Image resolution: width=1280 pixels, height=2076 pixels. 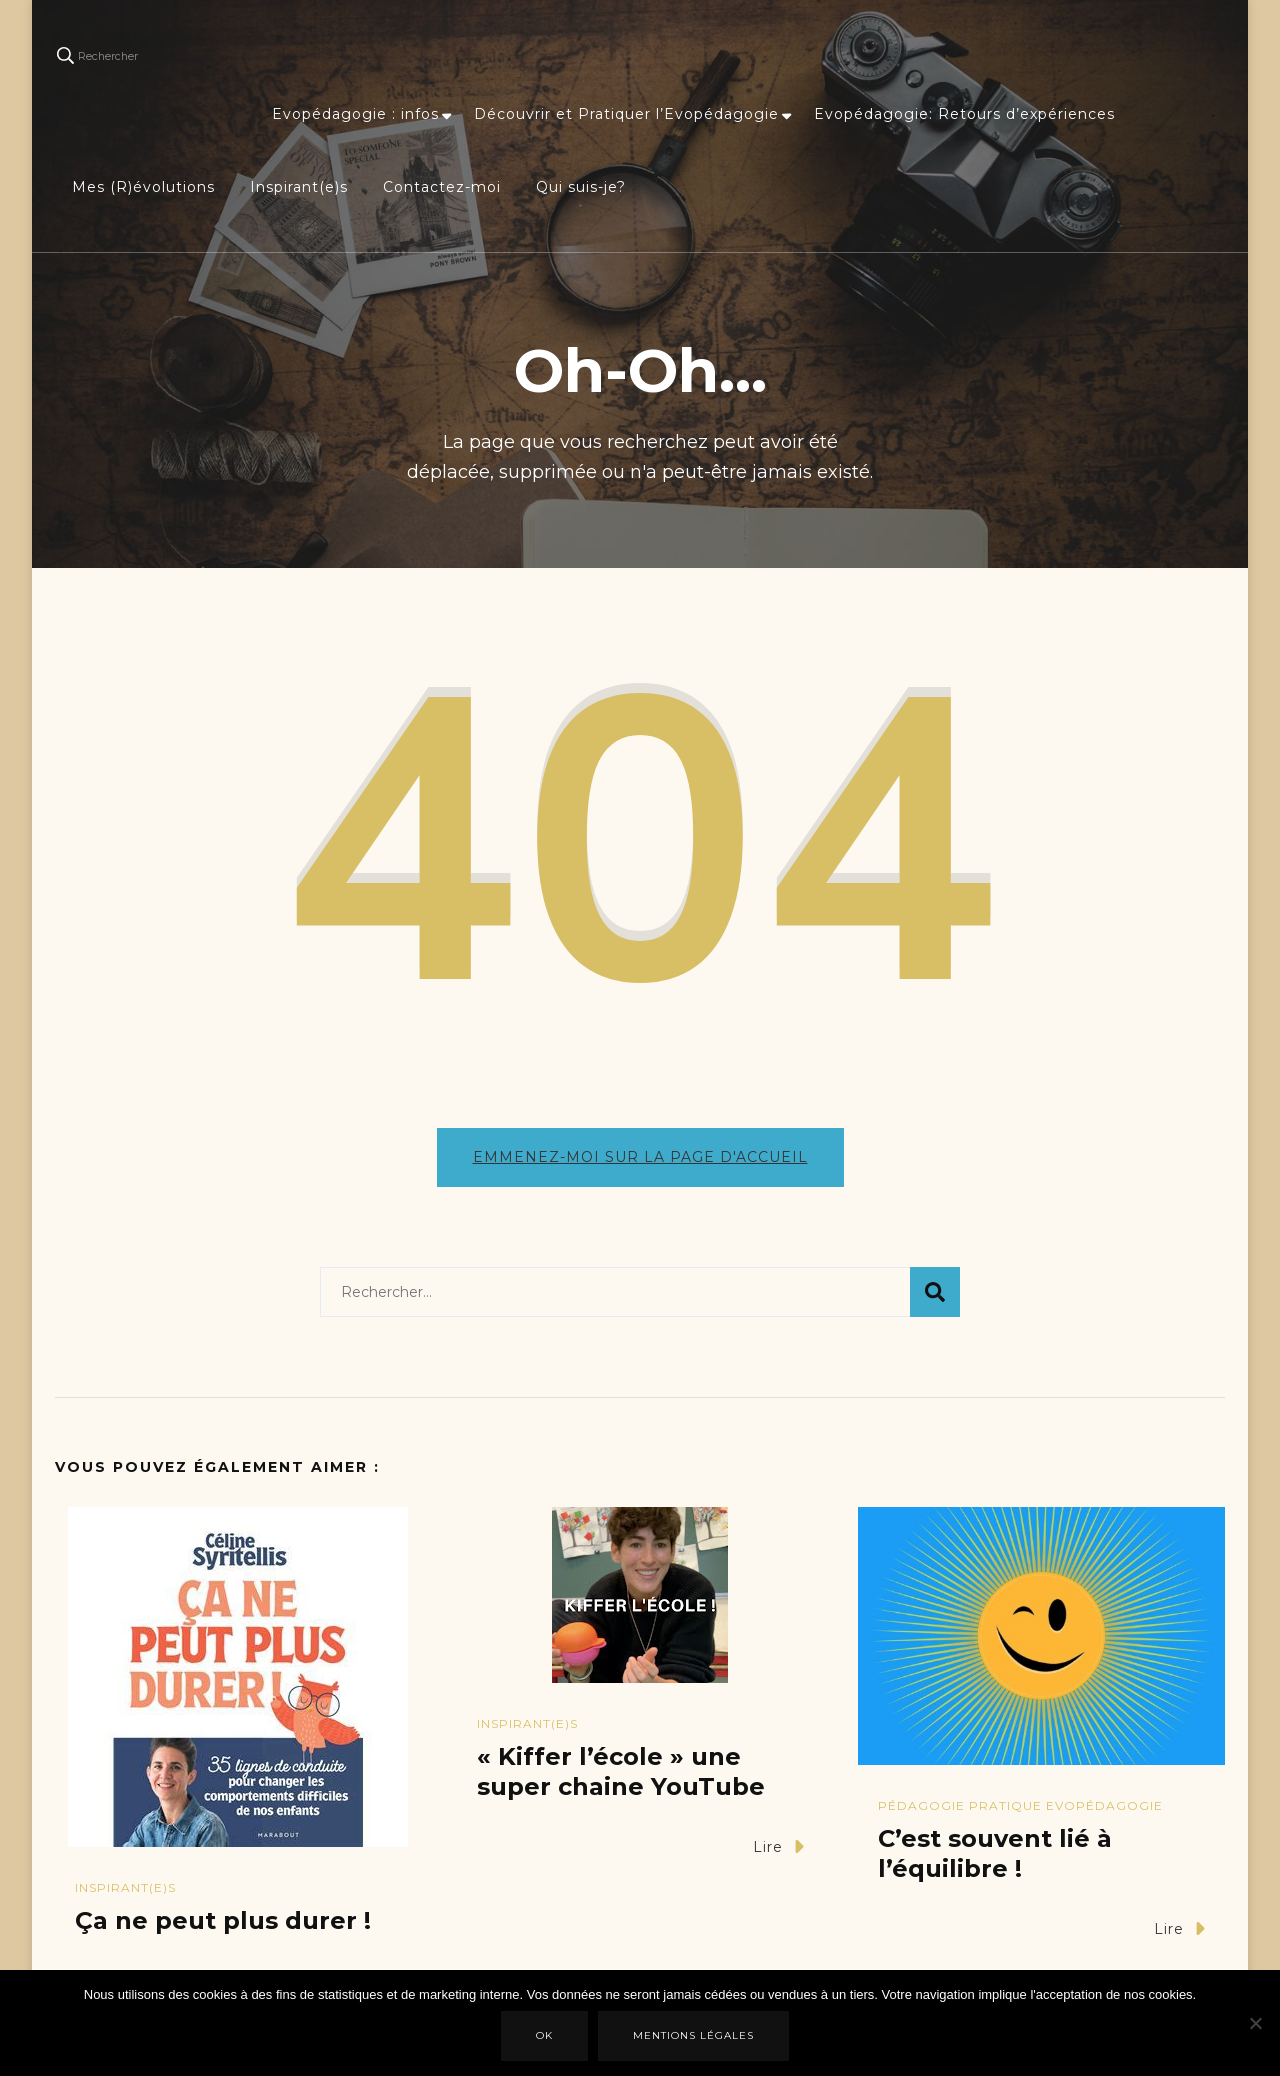 I want to click on C’est souvent lié à l’équilibre !, so click(x=995, y=1853).